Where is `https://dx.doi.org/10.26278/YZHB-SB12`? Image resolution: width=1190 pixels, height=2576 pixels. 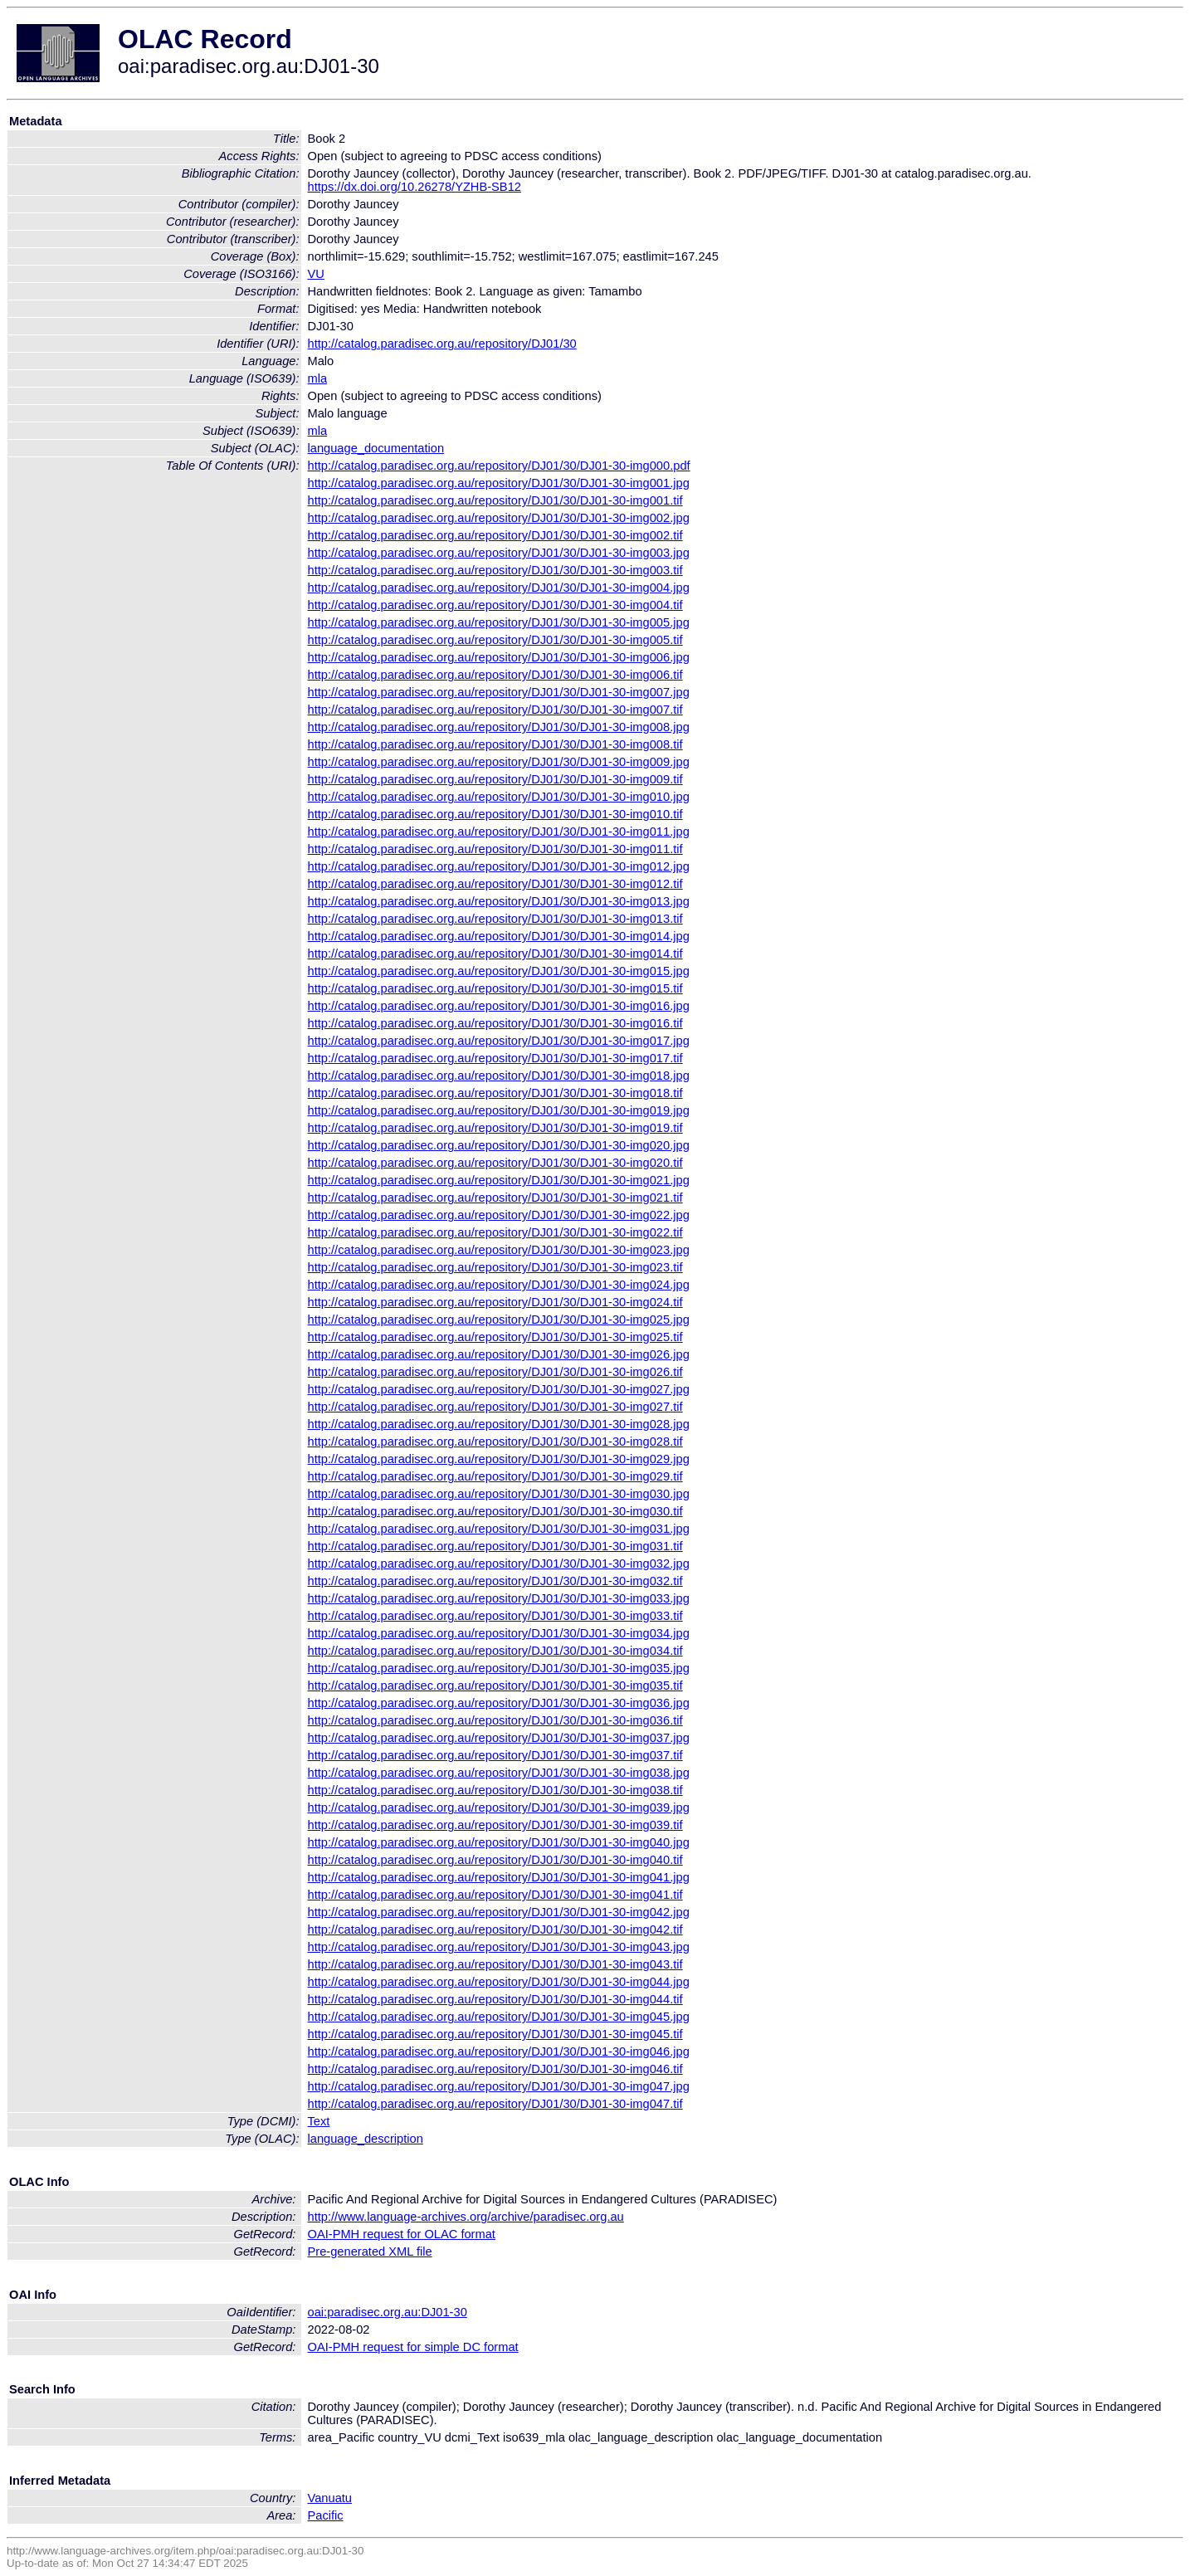 https://dx.doi.org/10.26278/YZHB-SB12 is located at coordinates (414, 186).